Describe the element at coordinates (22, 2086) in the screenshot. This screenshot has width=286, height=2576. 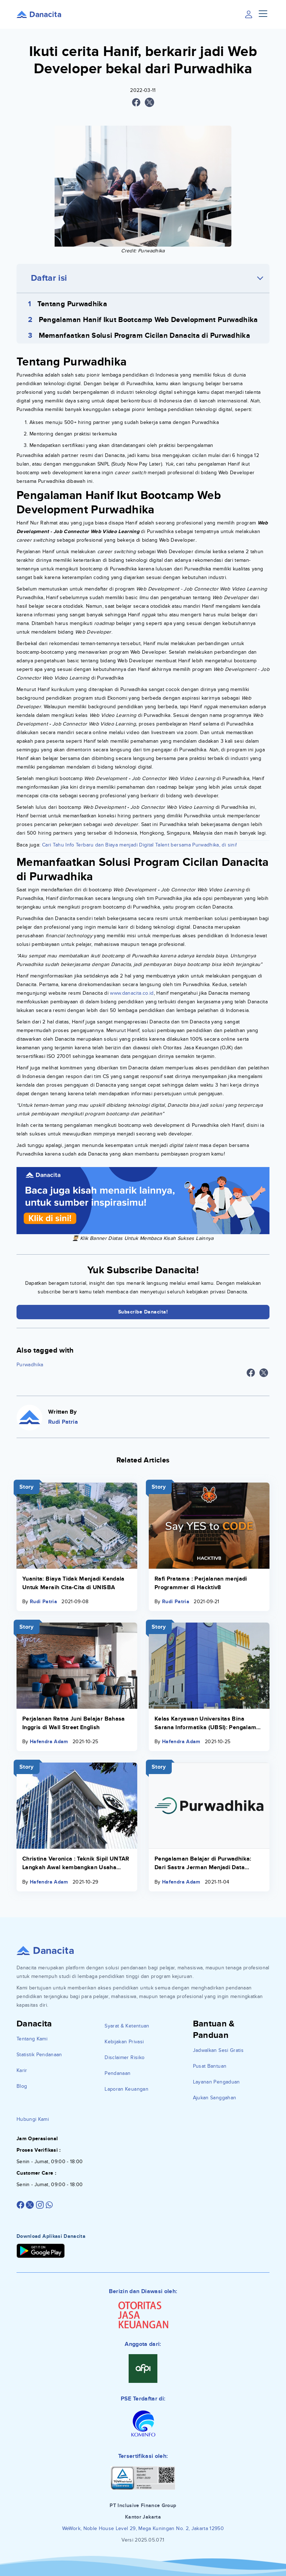
I see `Blog` at that location.